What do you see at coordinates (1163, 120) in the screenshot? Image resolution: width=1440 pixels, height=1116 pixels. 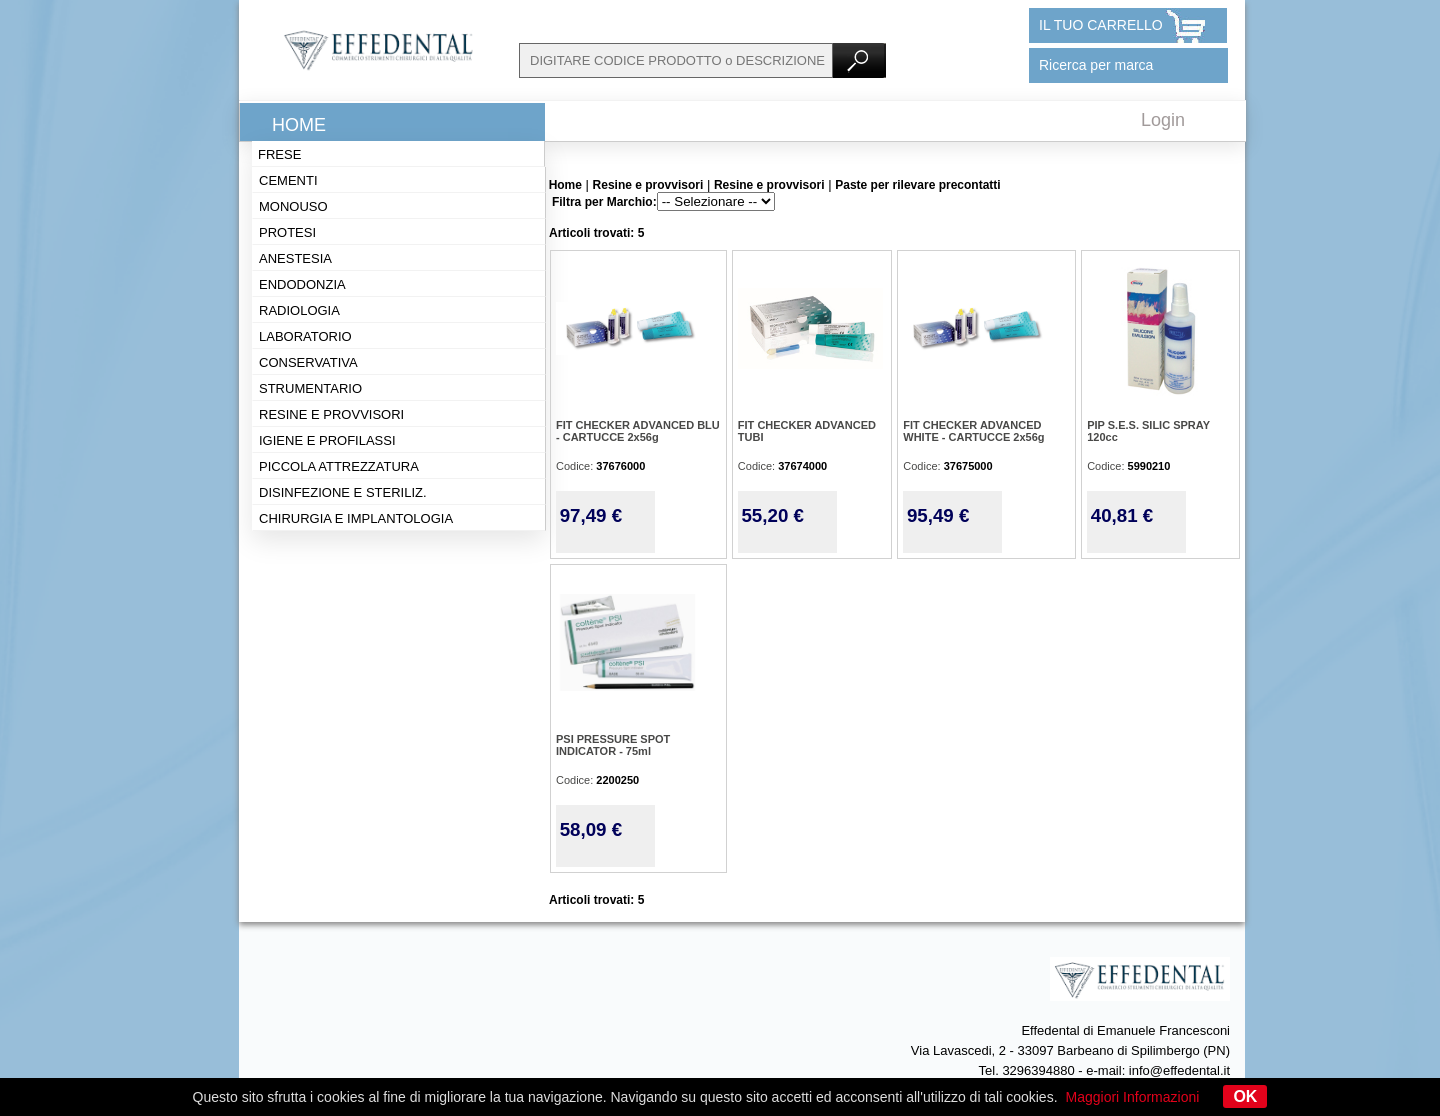 I see `Login` at bounding box center [1163, 120].